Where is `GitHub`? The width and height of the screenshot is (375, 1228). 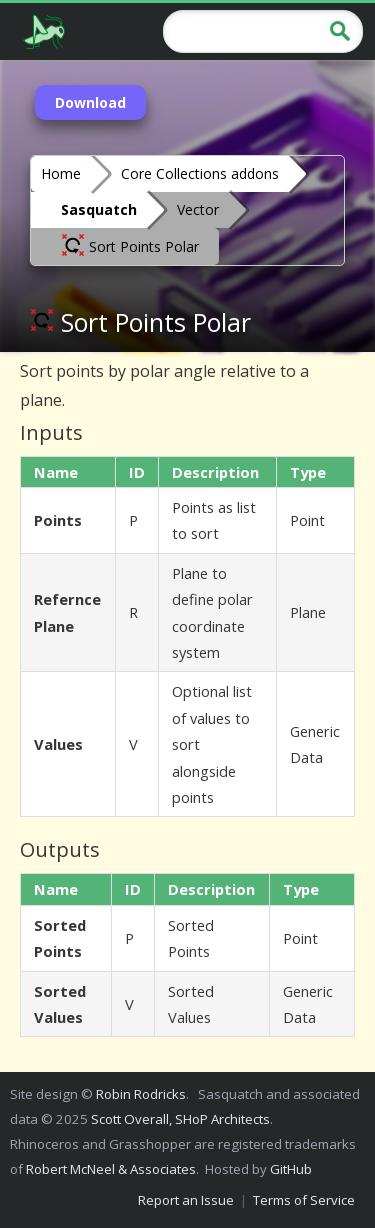
GitHub is located at coordinates (291, 1169).